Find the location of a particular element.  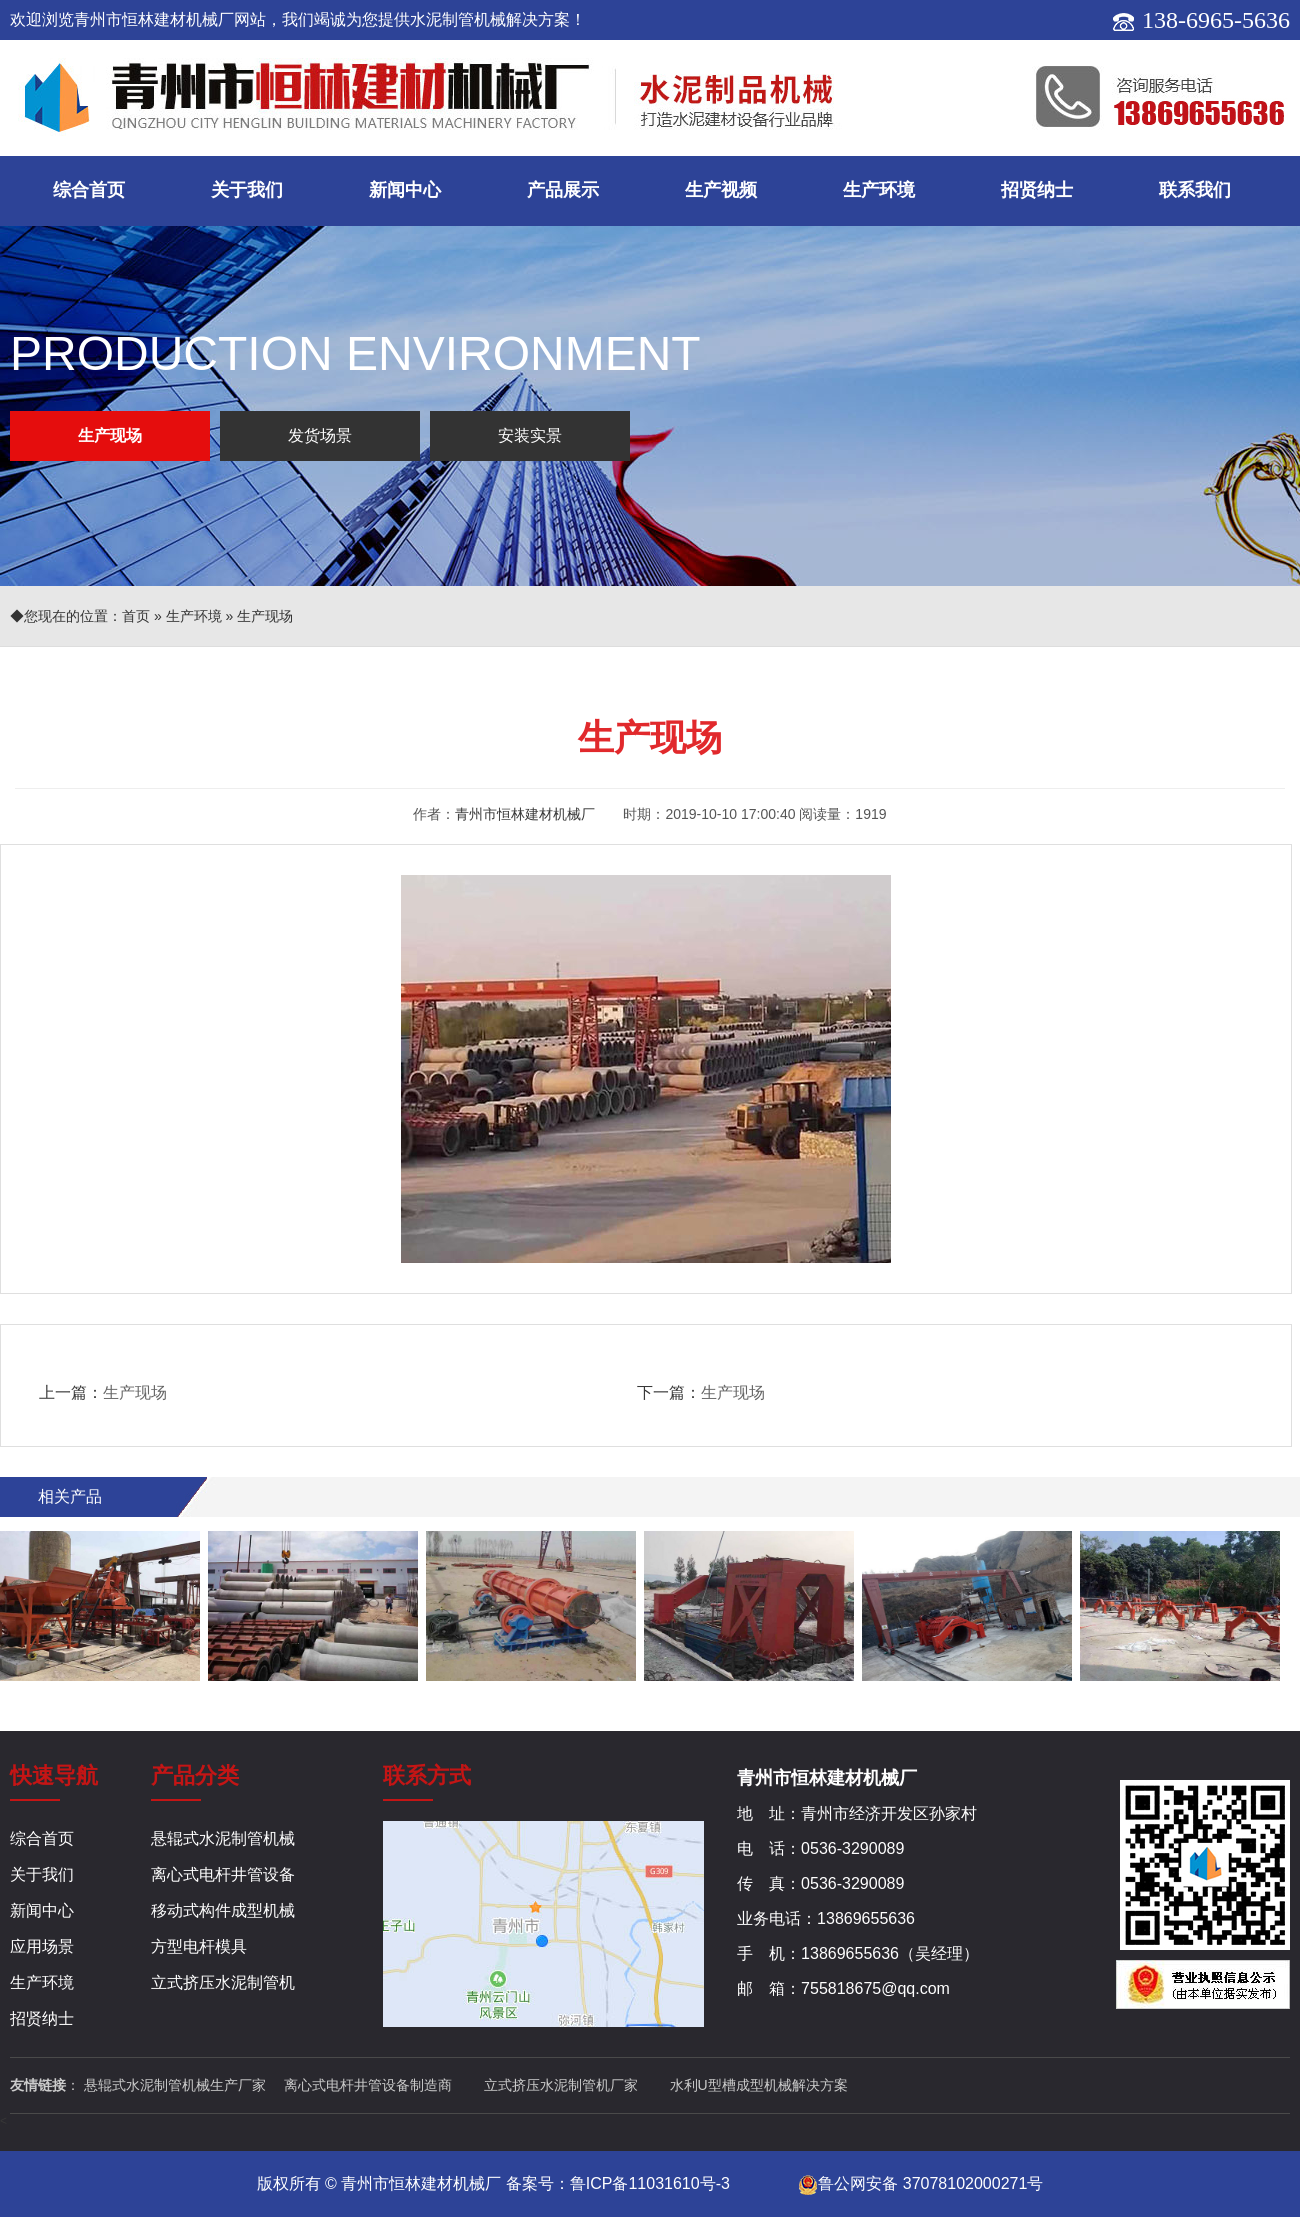

生产环境 is located at coordinates (879, 190).